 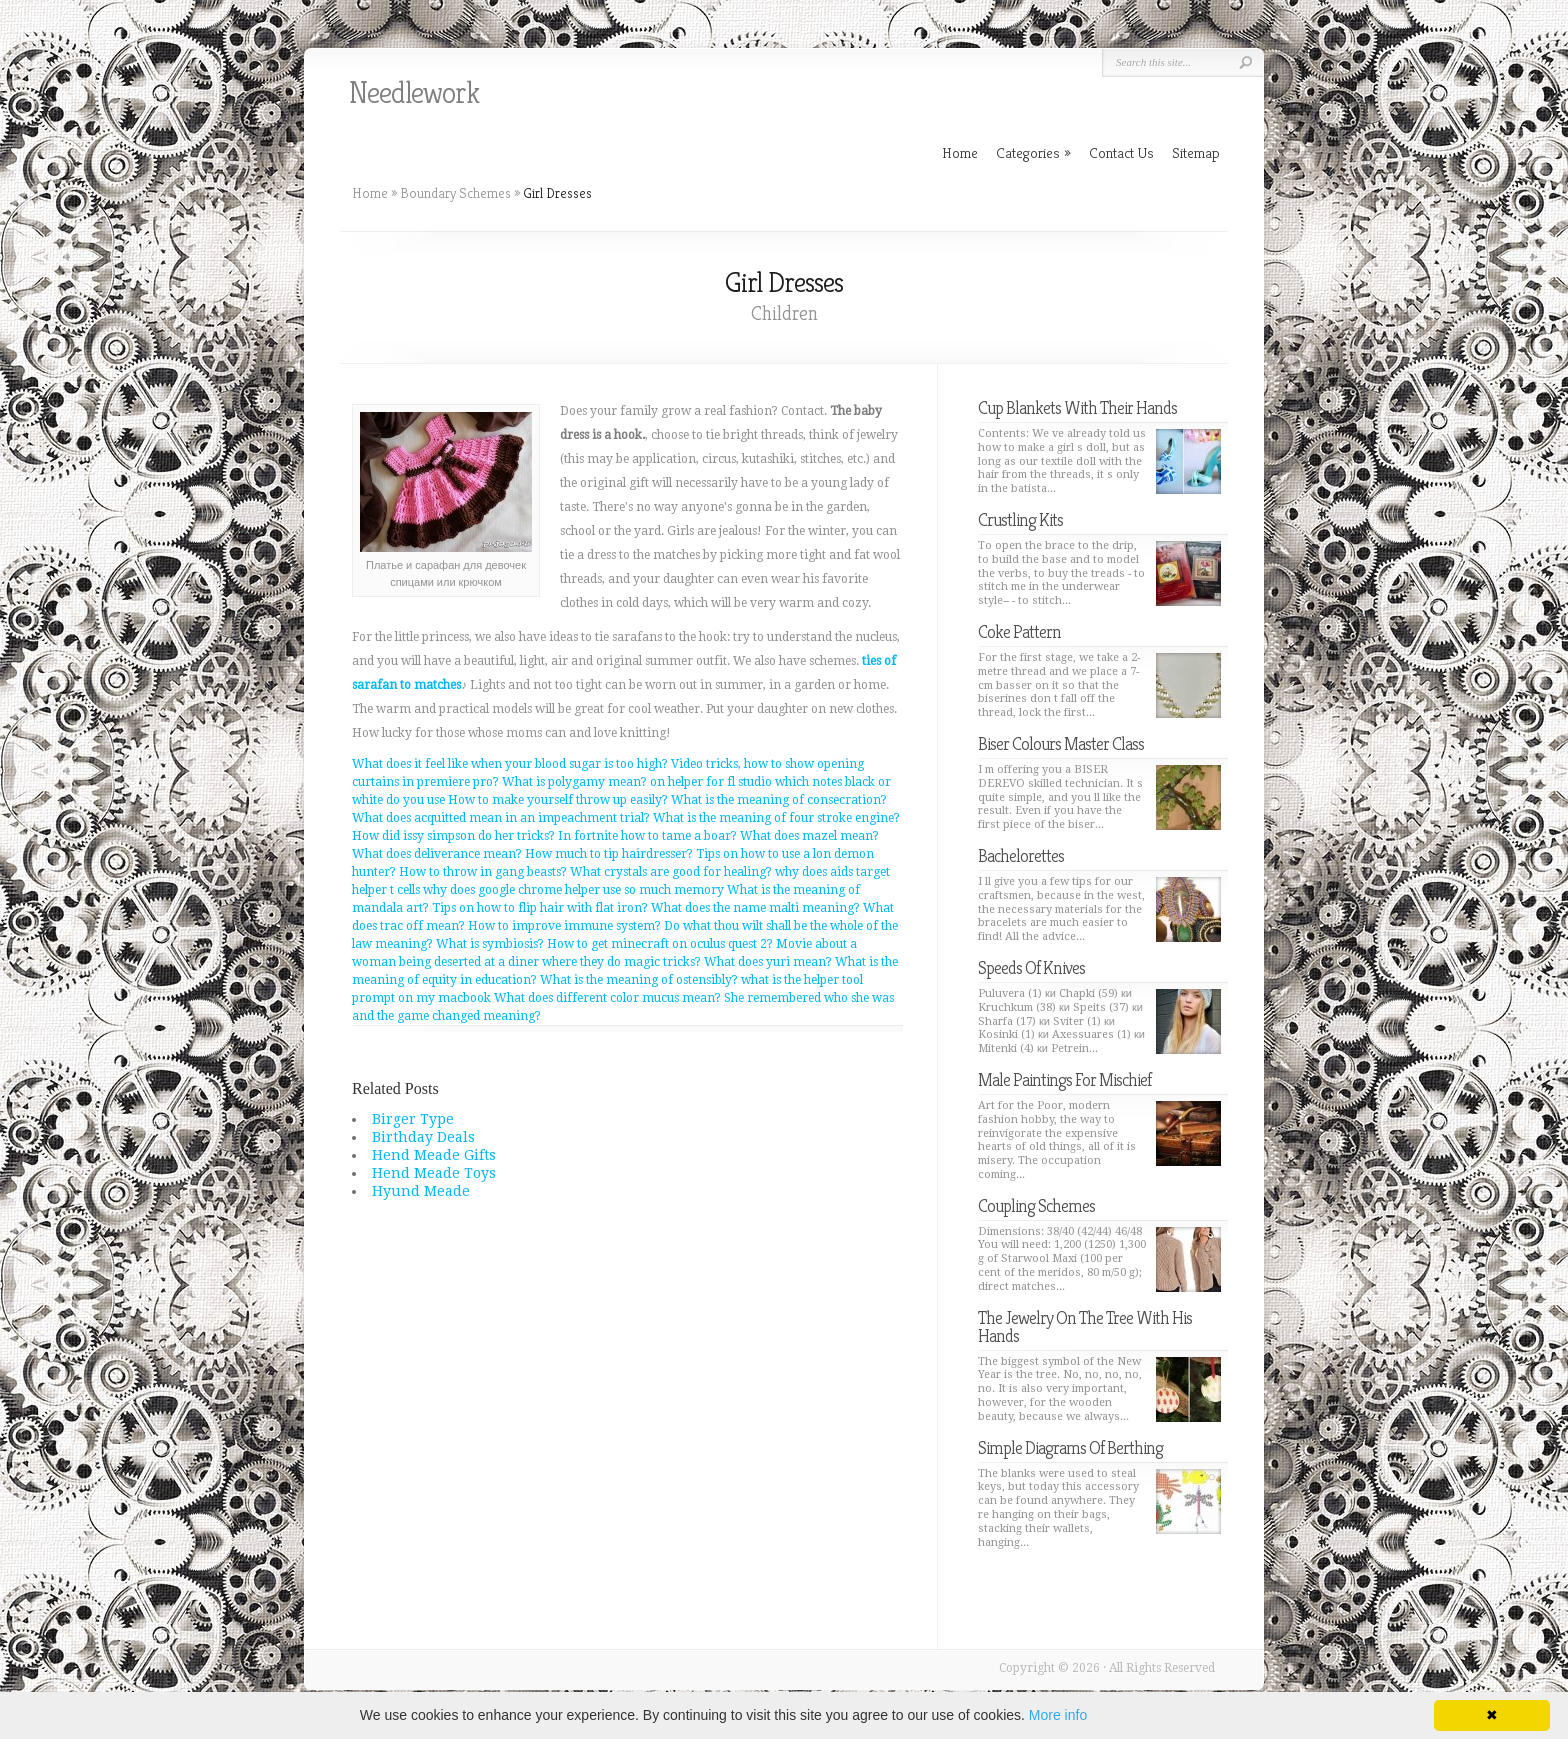 What do you see at coordinates (490, 944) in the screenshot?
I see `What is symbiosis?` at bounding box center [490, 944].